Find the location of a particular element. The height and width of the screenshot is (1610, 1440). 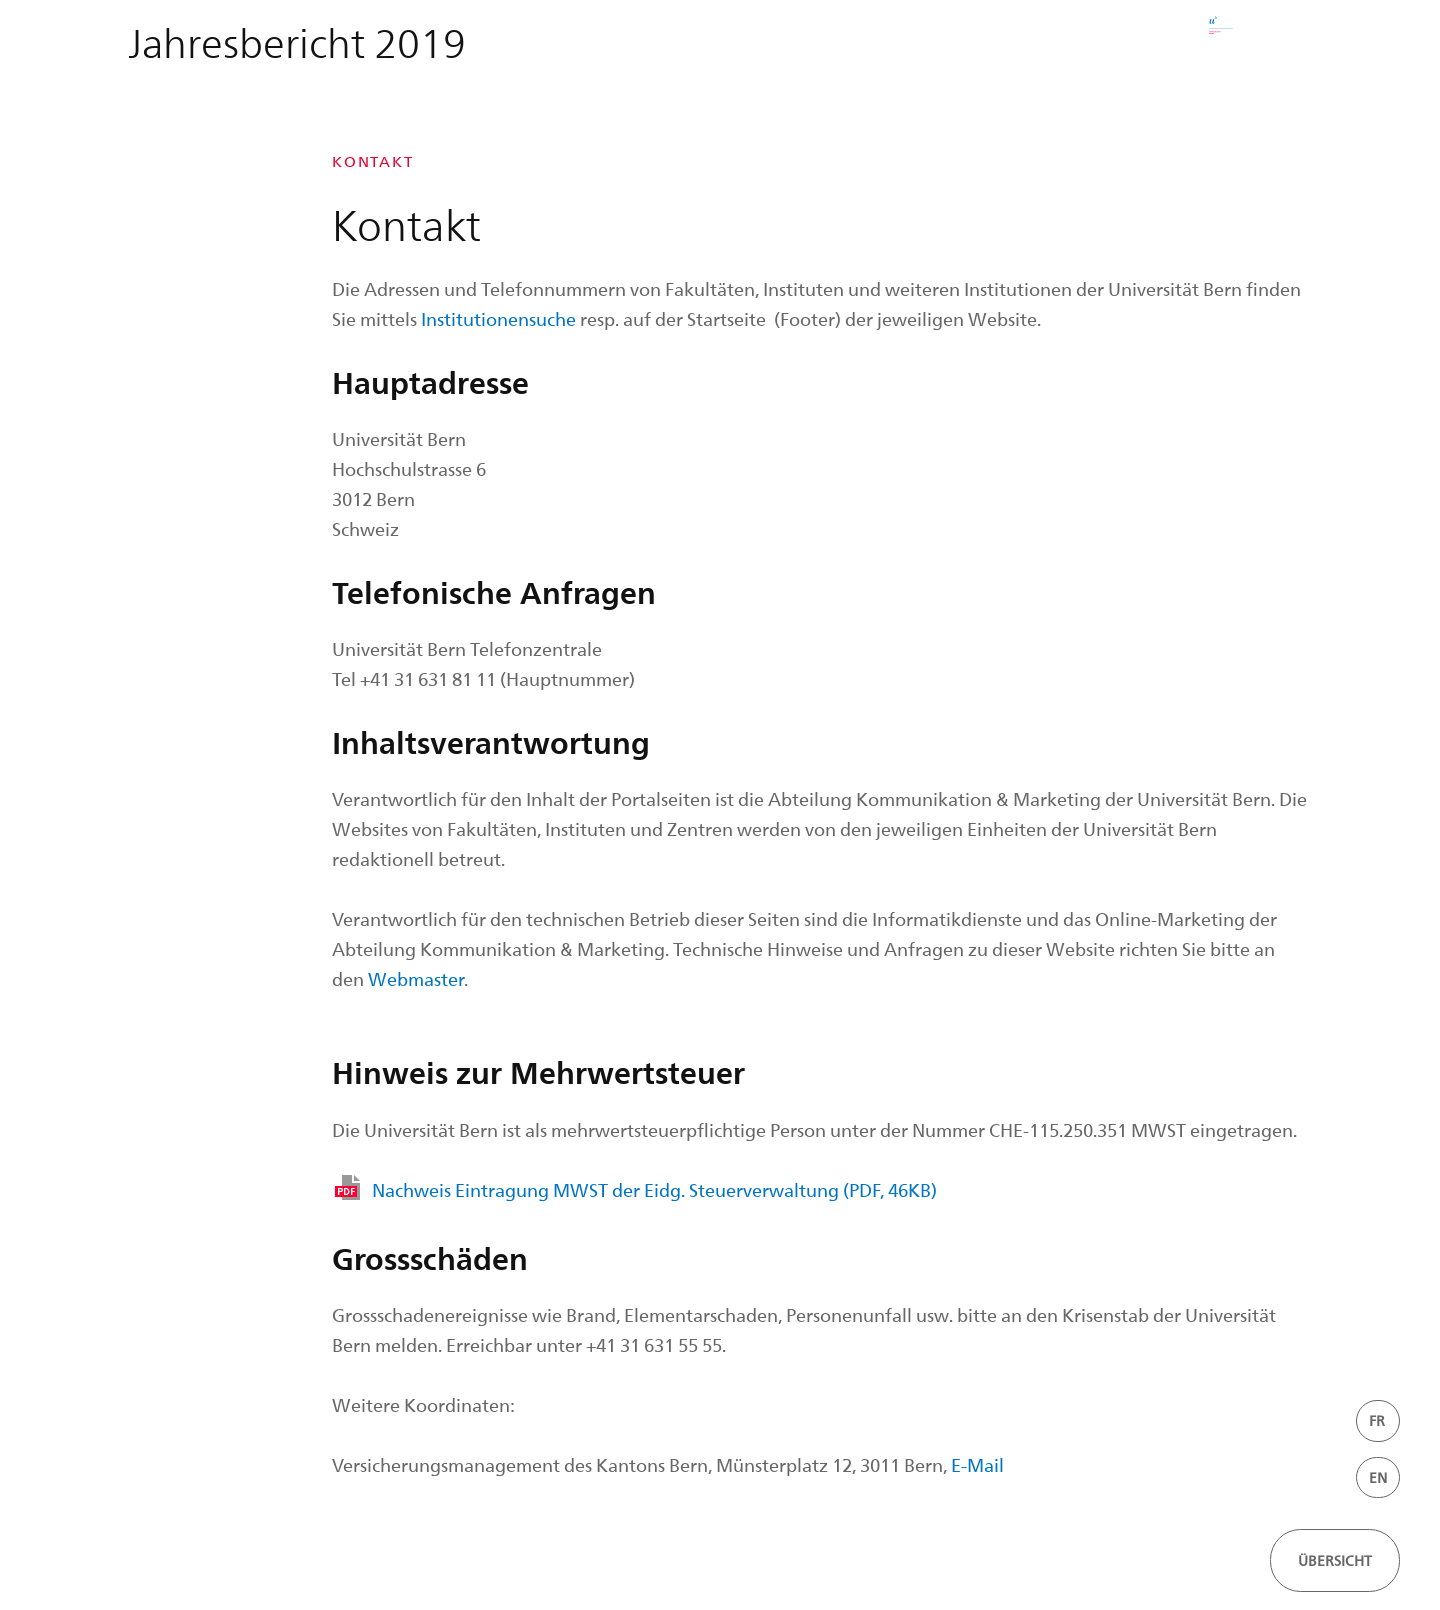

FR is located at coordinates (1377, 1420).